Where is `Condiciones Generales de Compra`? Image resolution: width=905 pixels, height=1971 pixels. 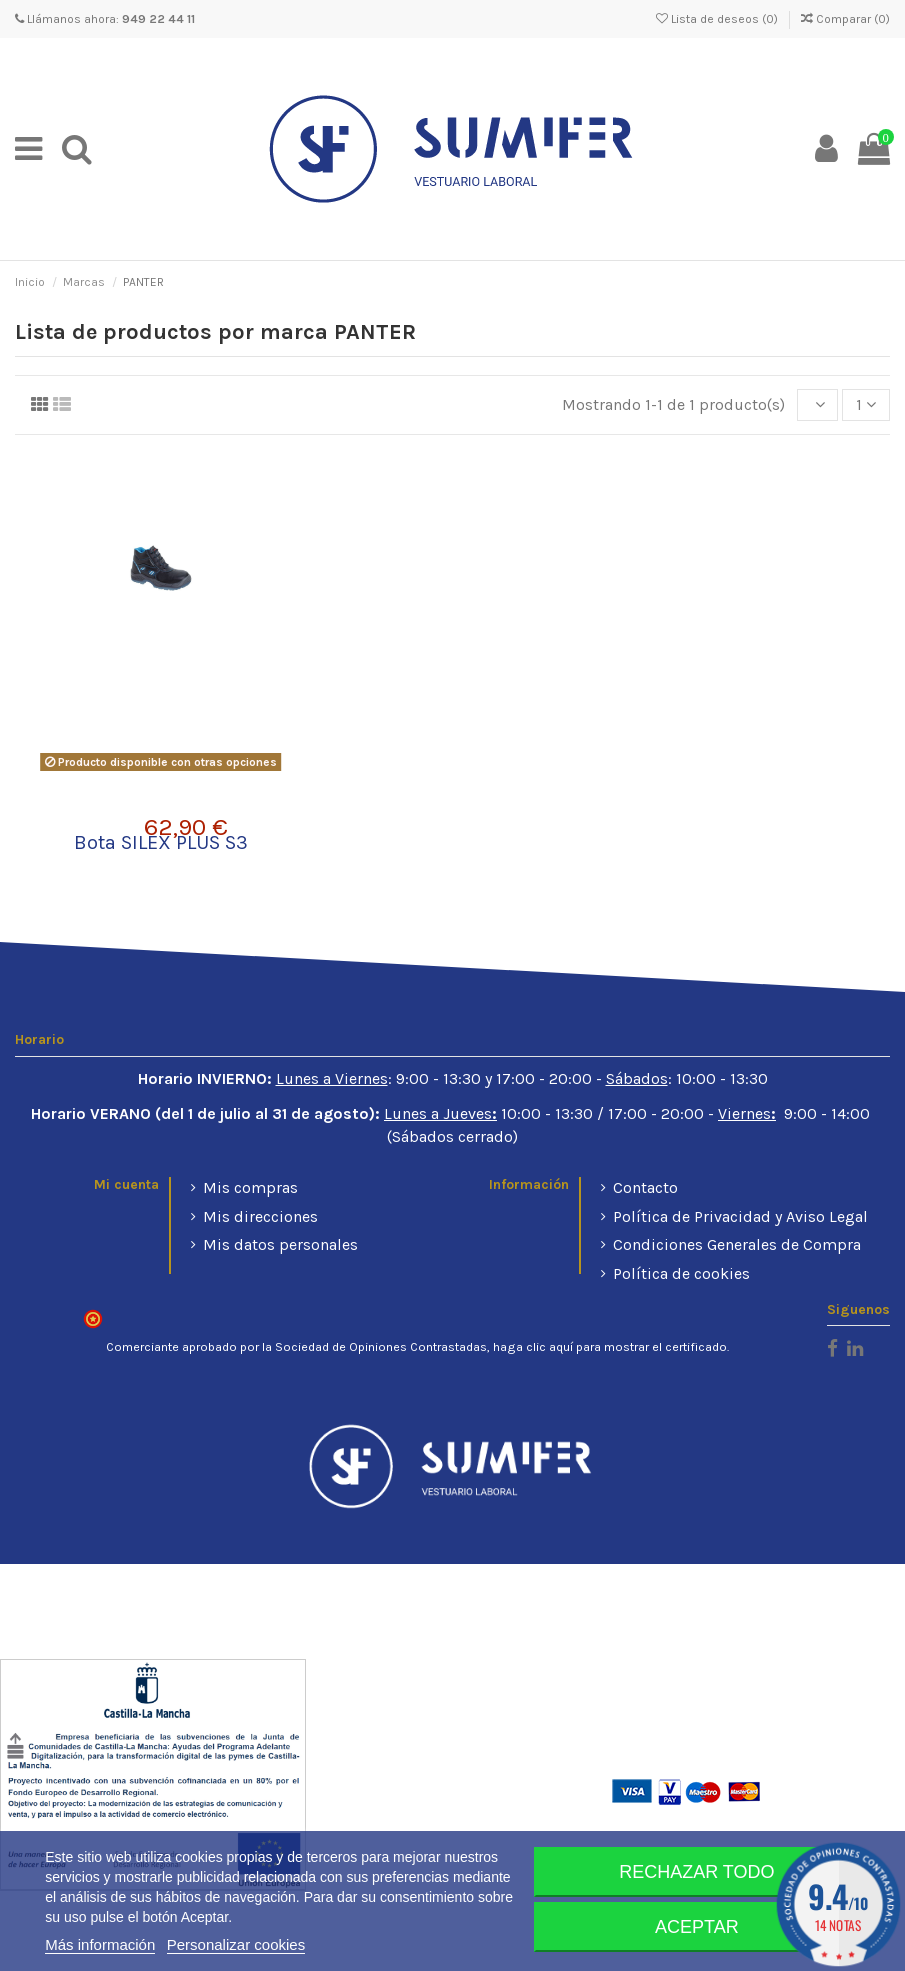 Condiciones Generales de Compra is located at coordinates (737, 1244).